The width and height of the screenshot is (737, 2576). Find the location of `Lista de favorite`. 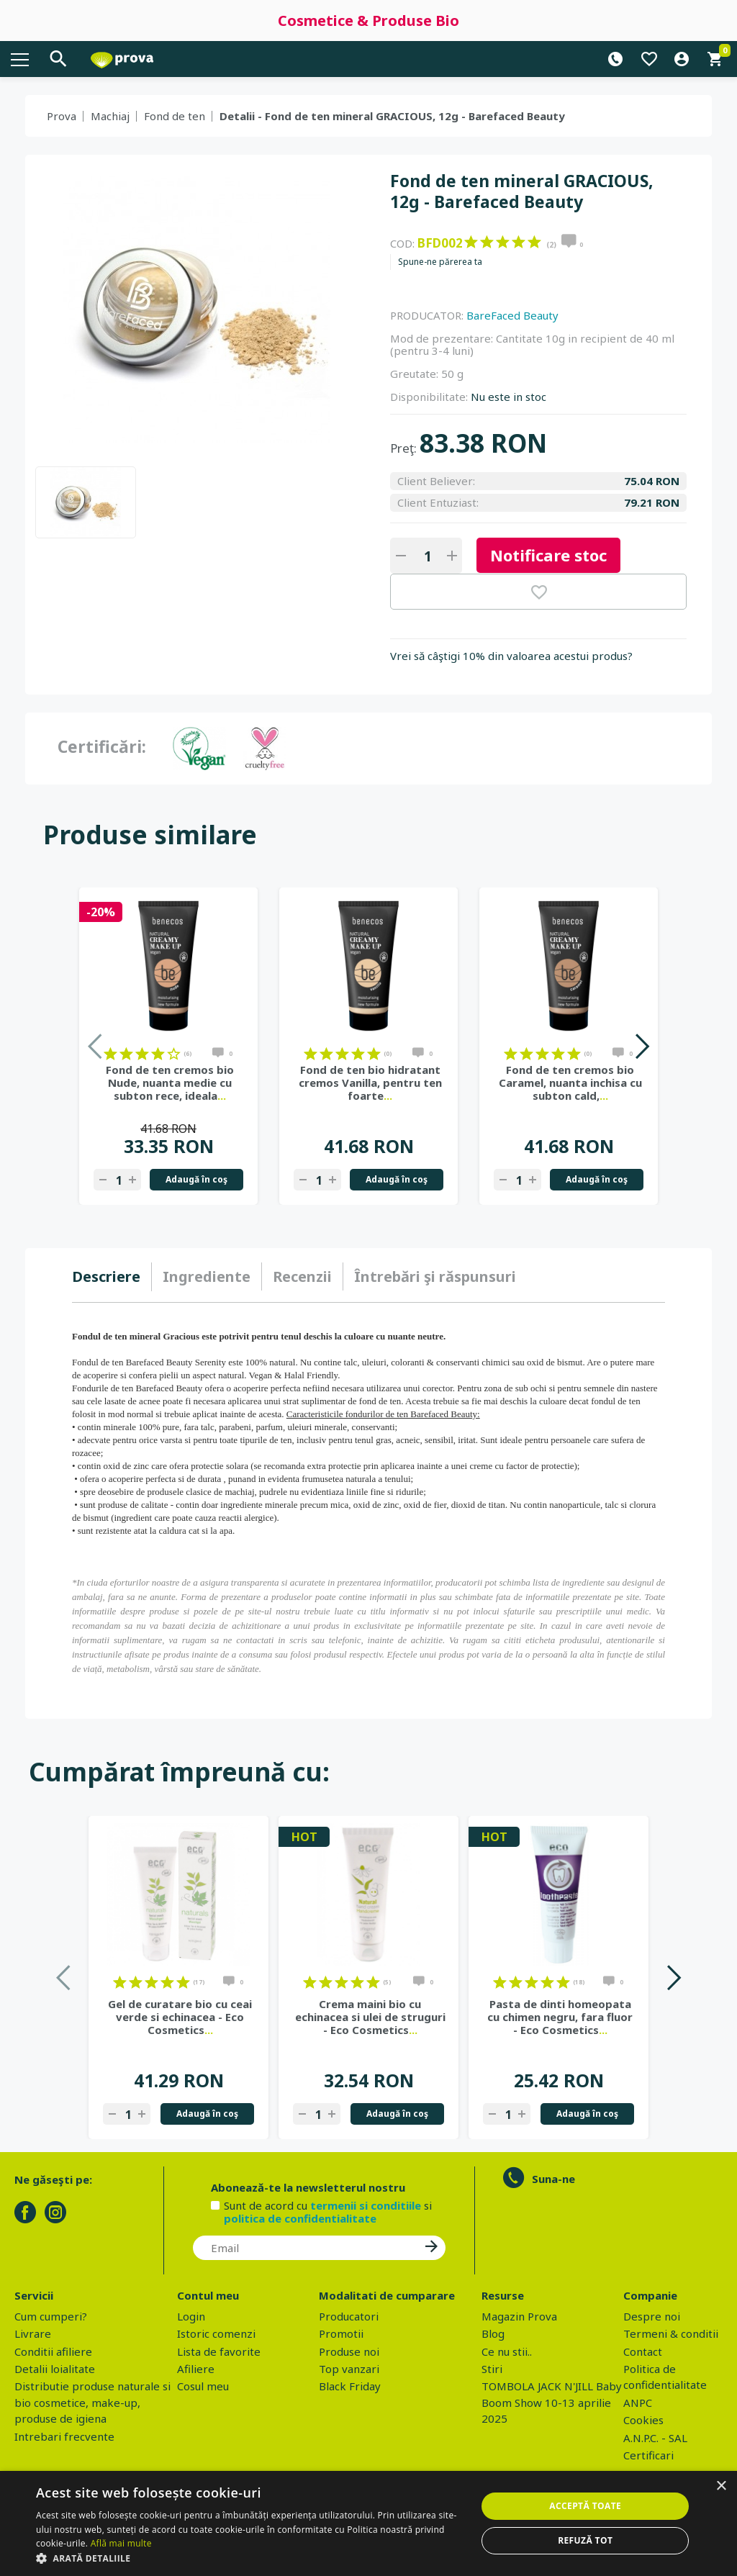

Lista de favorite is located at coordinates (219, 2351).